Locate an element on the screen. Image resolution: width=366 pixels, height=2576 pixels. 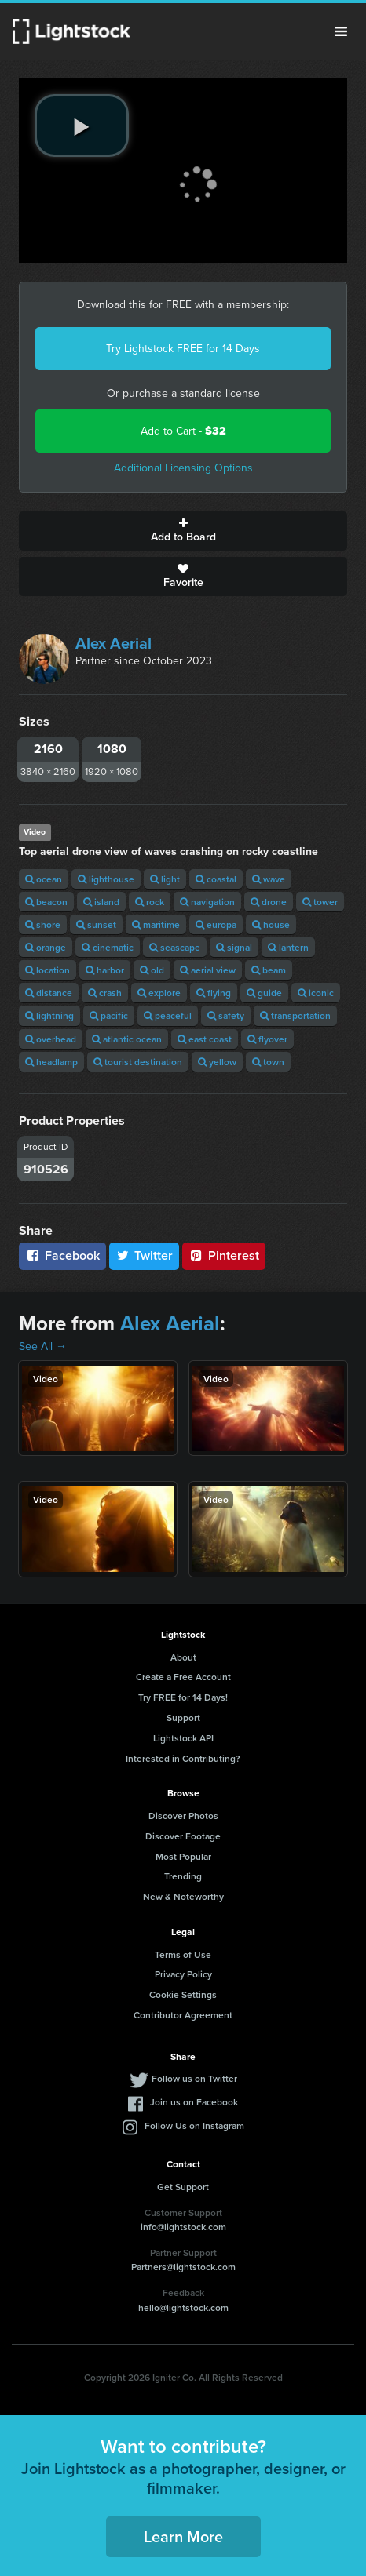
crash is located at coordinates (105, 992).